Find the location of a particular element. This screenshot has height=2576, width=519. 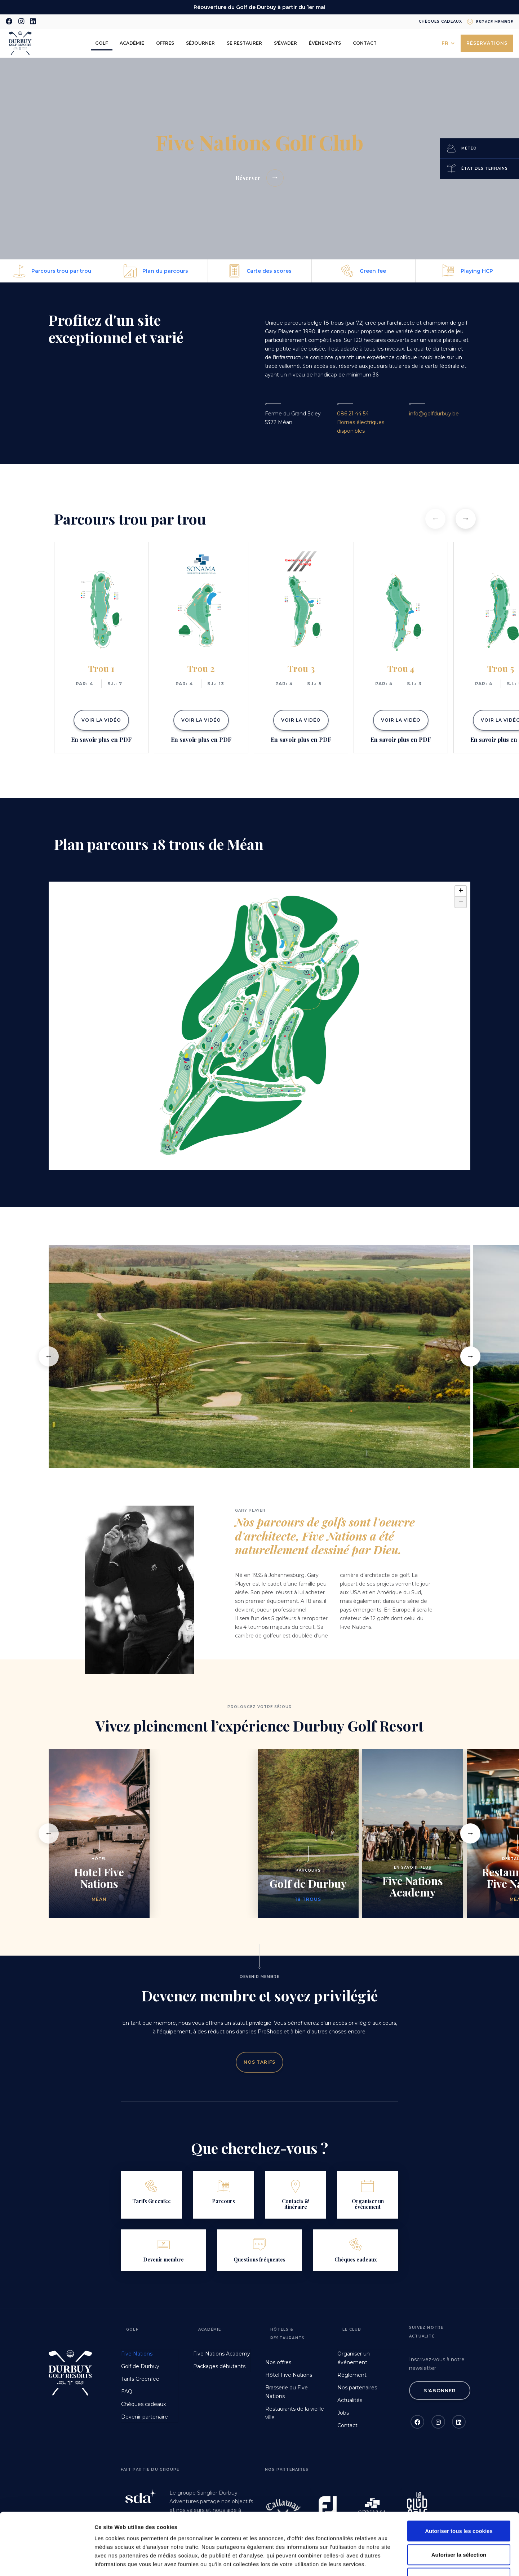

Jobs is located at coordinates (343, 2413).